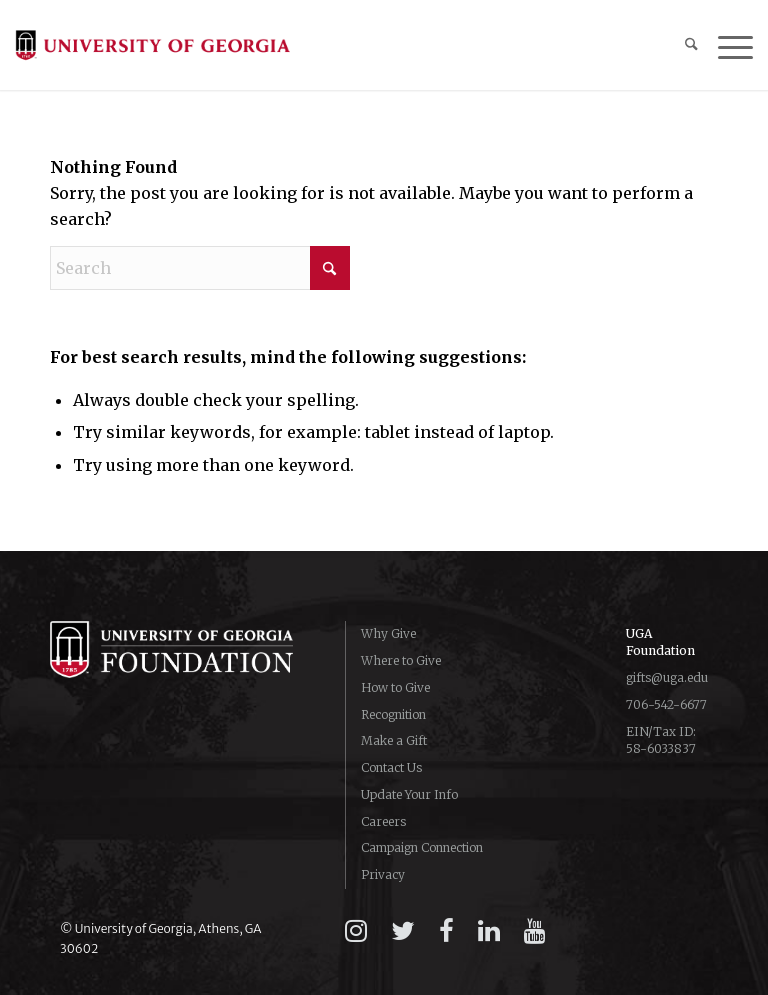 Image resolution: width=768 pixels, height=995 pixels. I want to click on Contact Us, so click(391, 767).